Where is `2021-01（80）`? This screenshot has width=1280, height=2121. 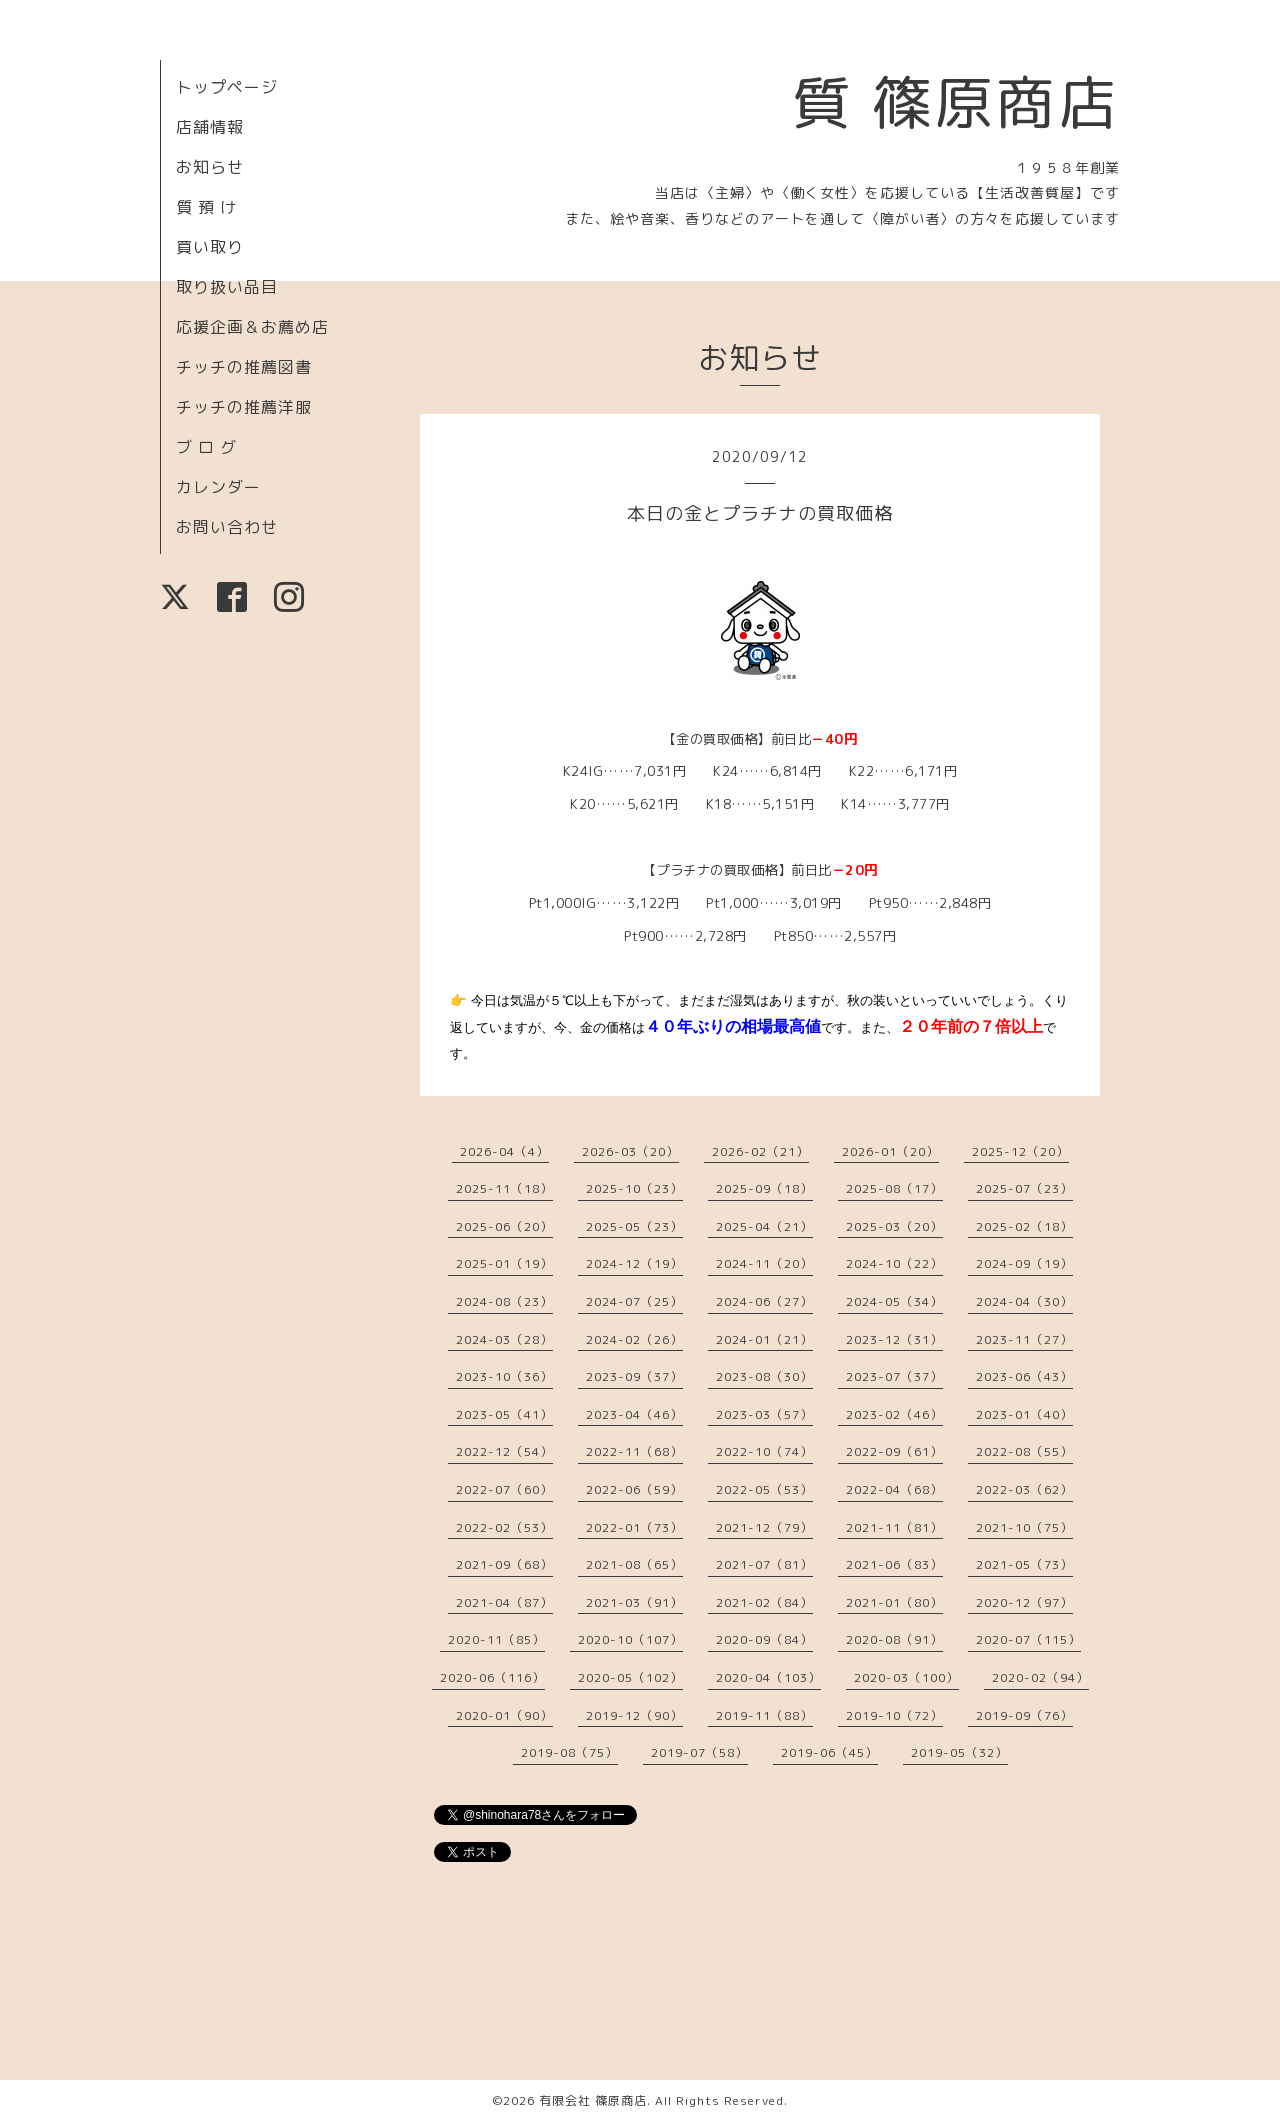
2021-01（80） is located at coordinates (894, 1602).